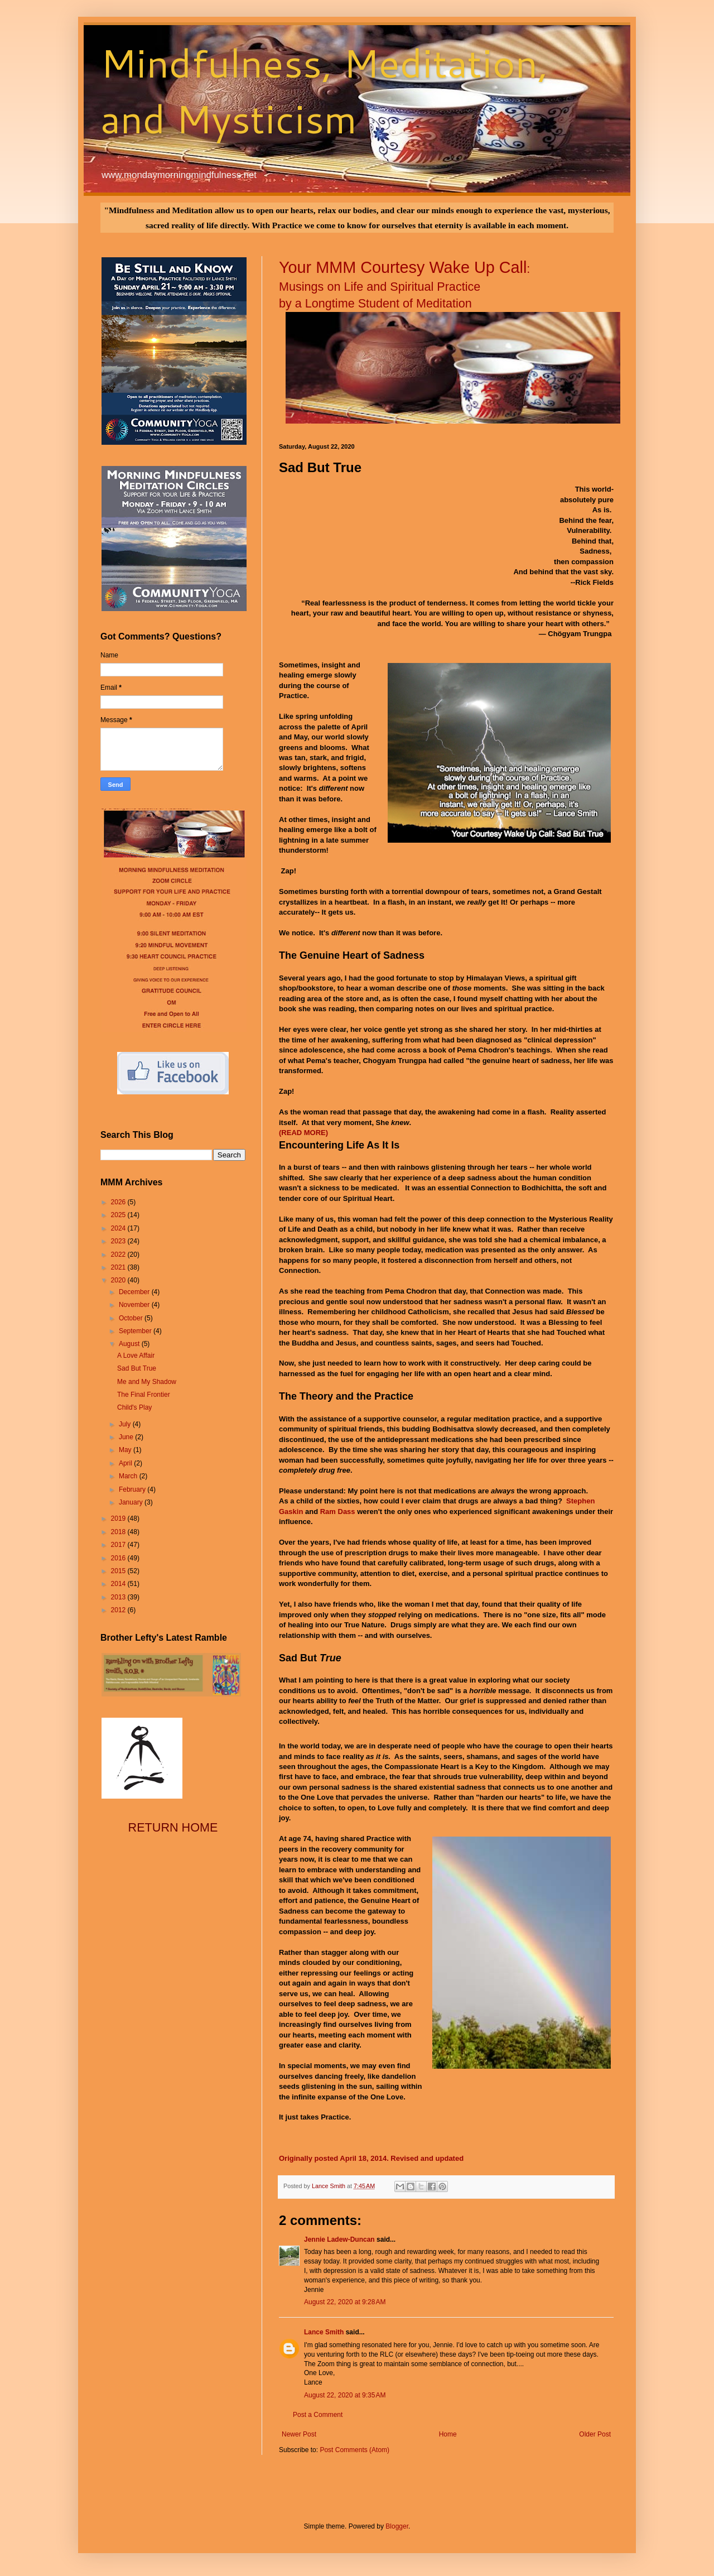 The image size is (714, 2576). I want to click on 2021, so click(119, 1267).